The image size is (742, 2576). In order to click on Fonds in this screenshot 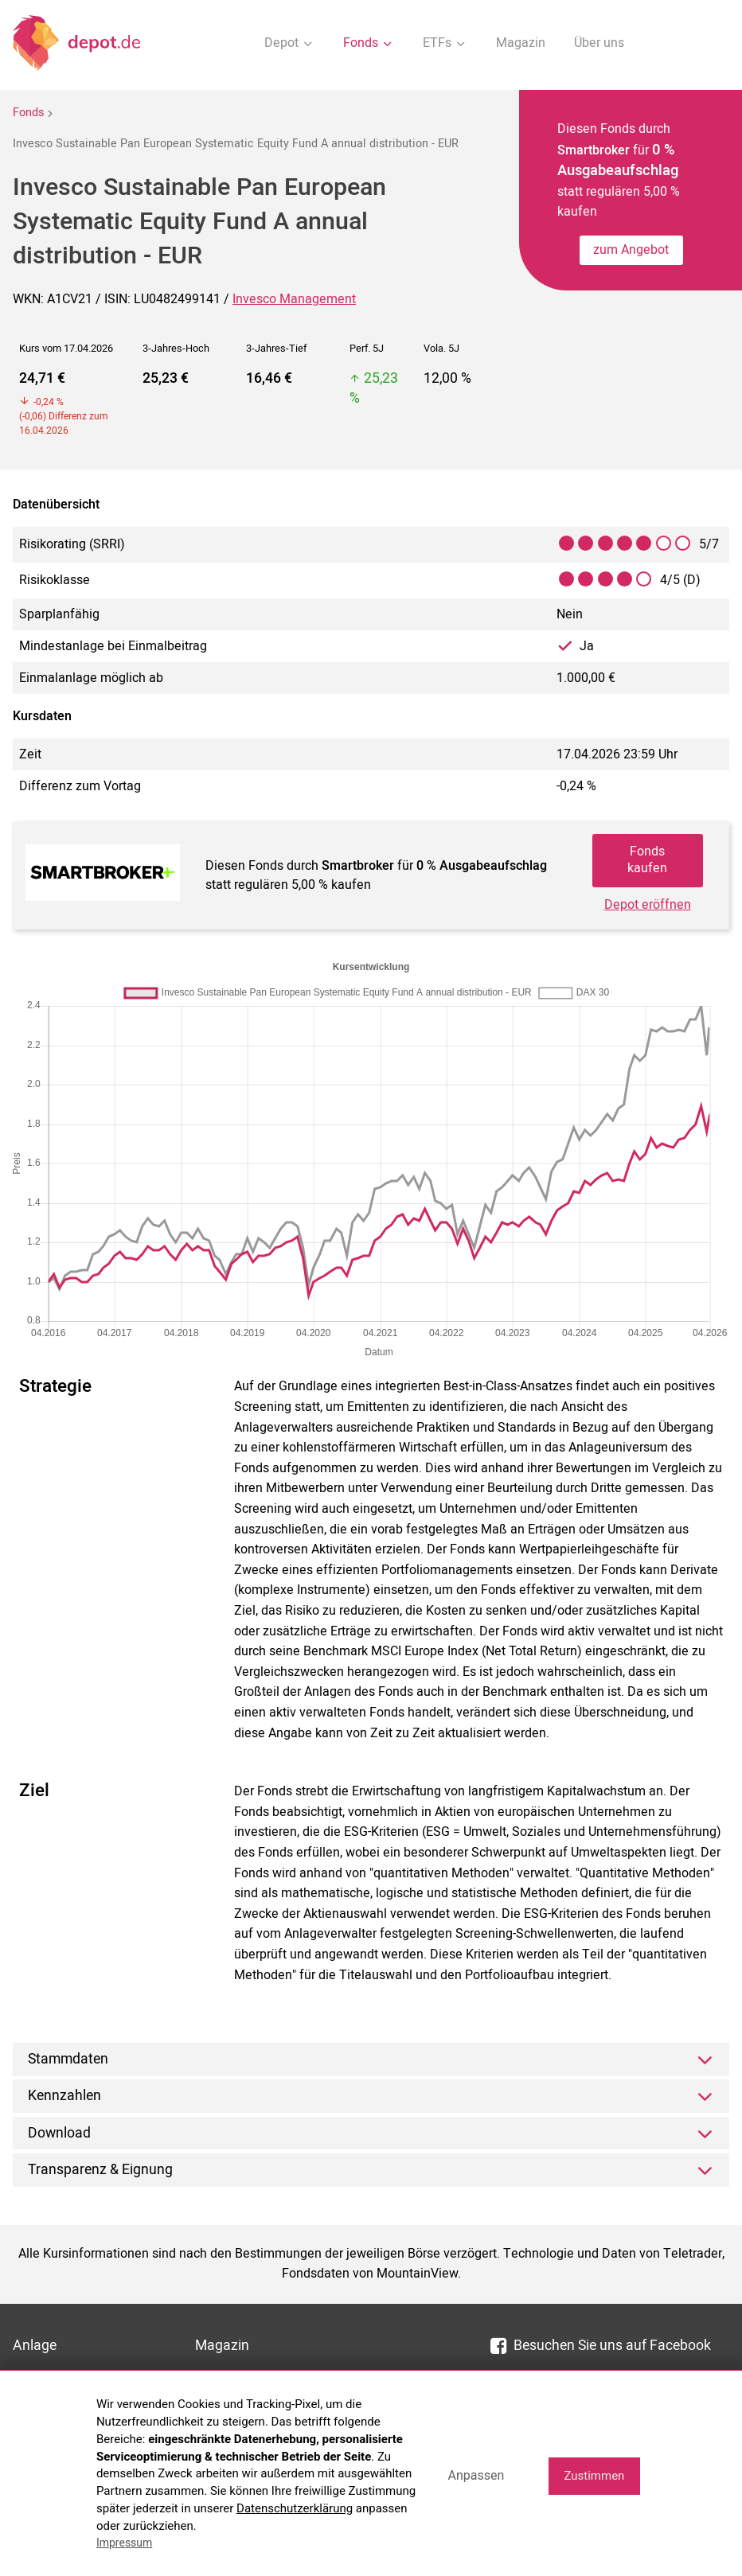, I will do `click(28, 112)`.